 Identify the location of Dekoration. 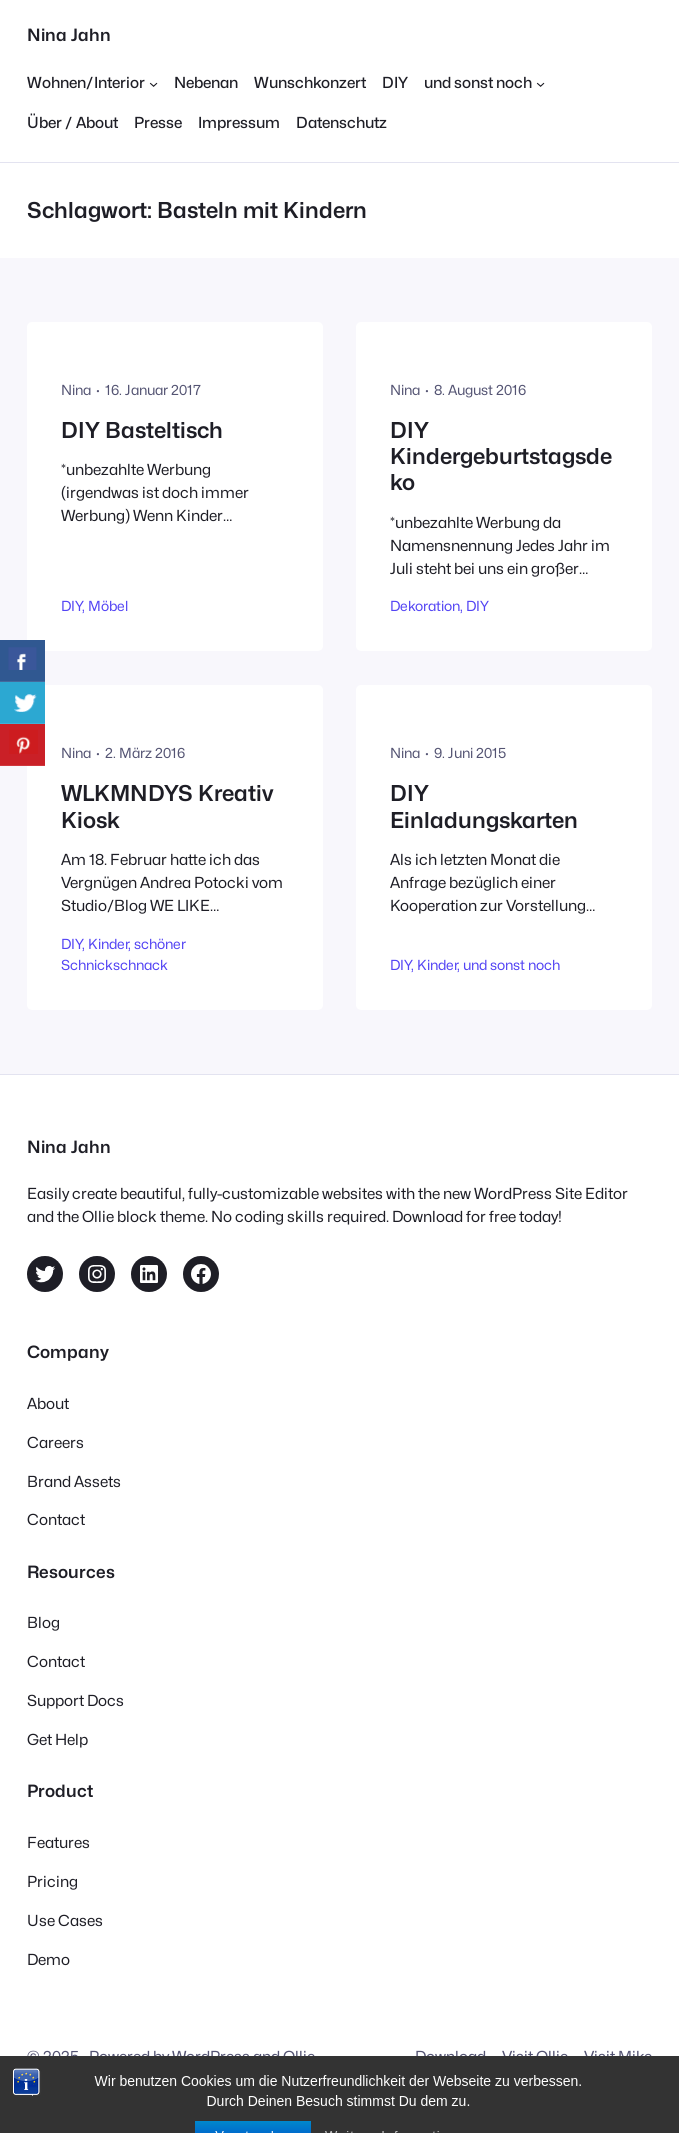
(425, 606).